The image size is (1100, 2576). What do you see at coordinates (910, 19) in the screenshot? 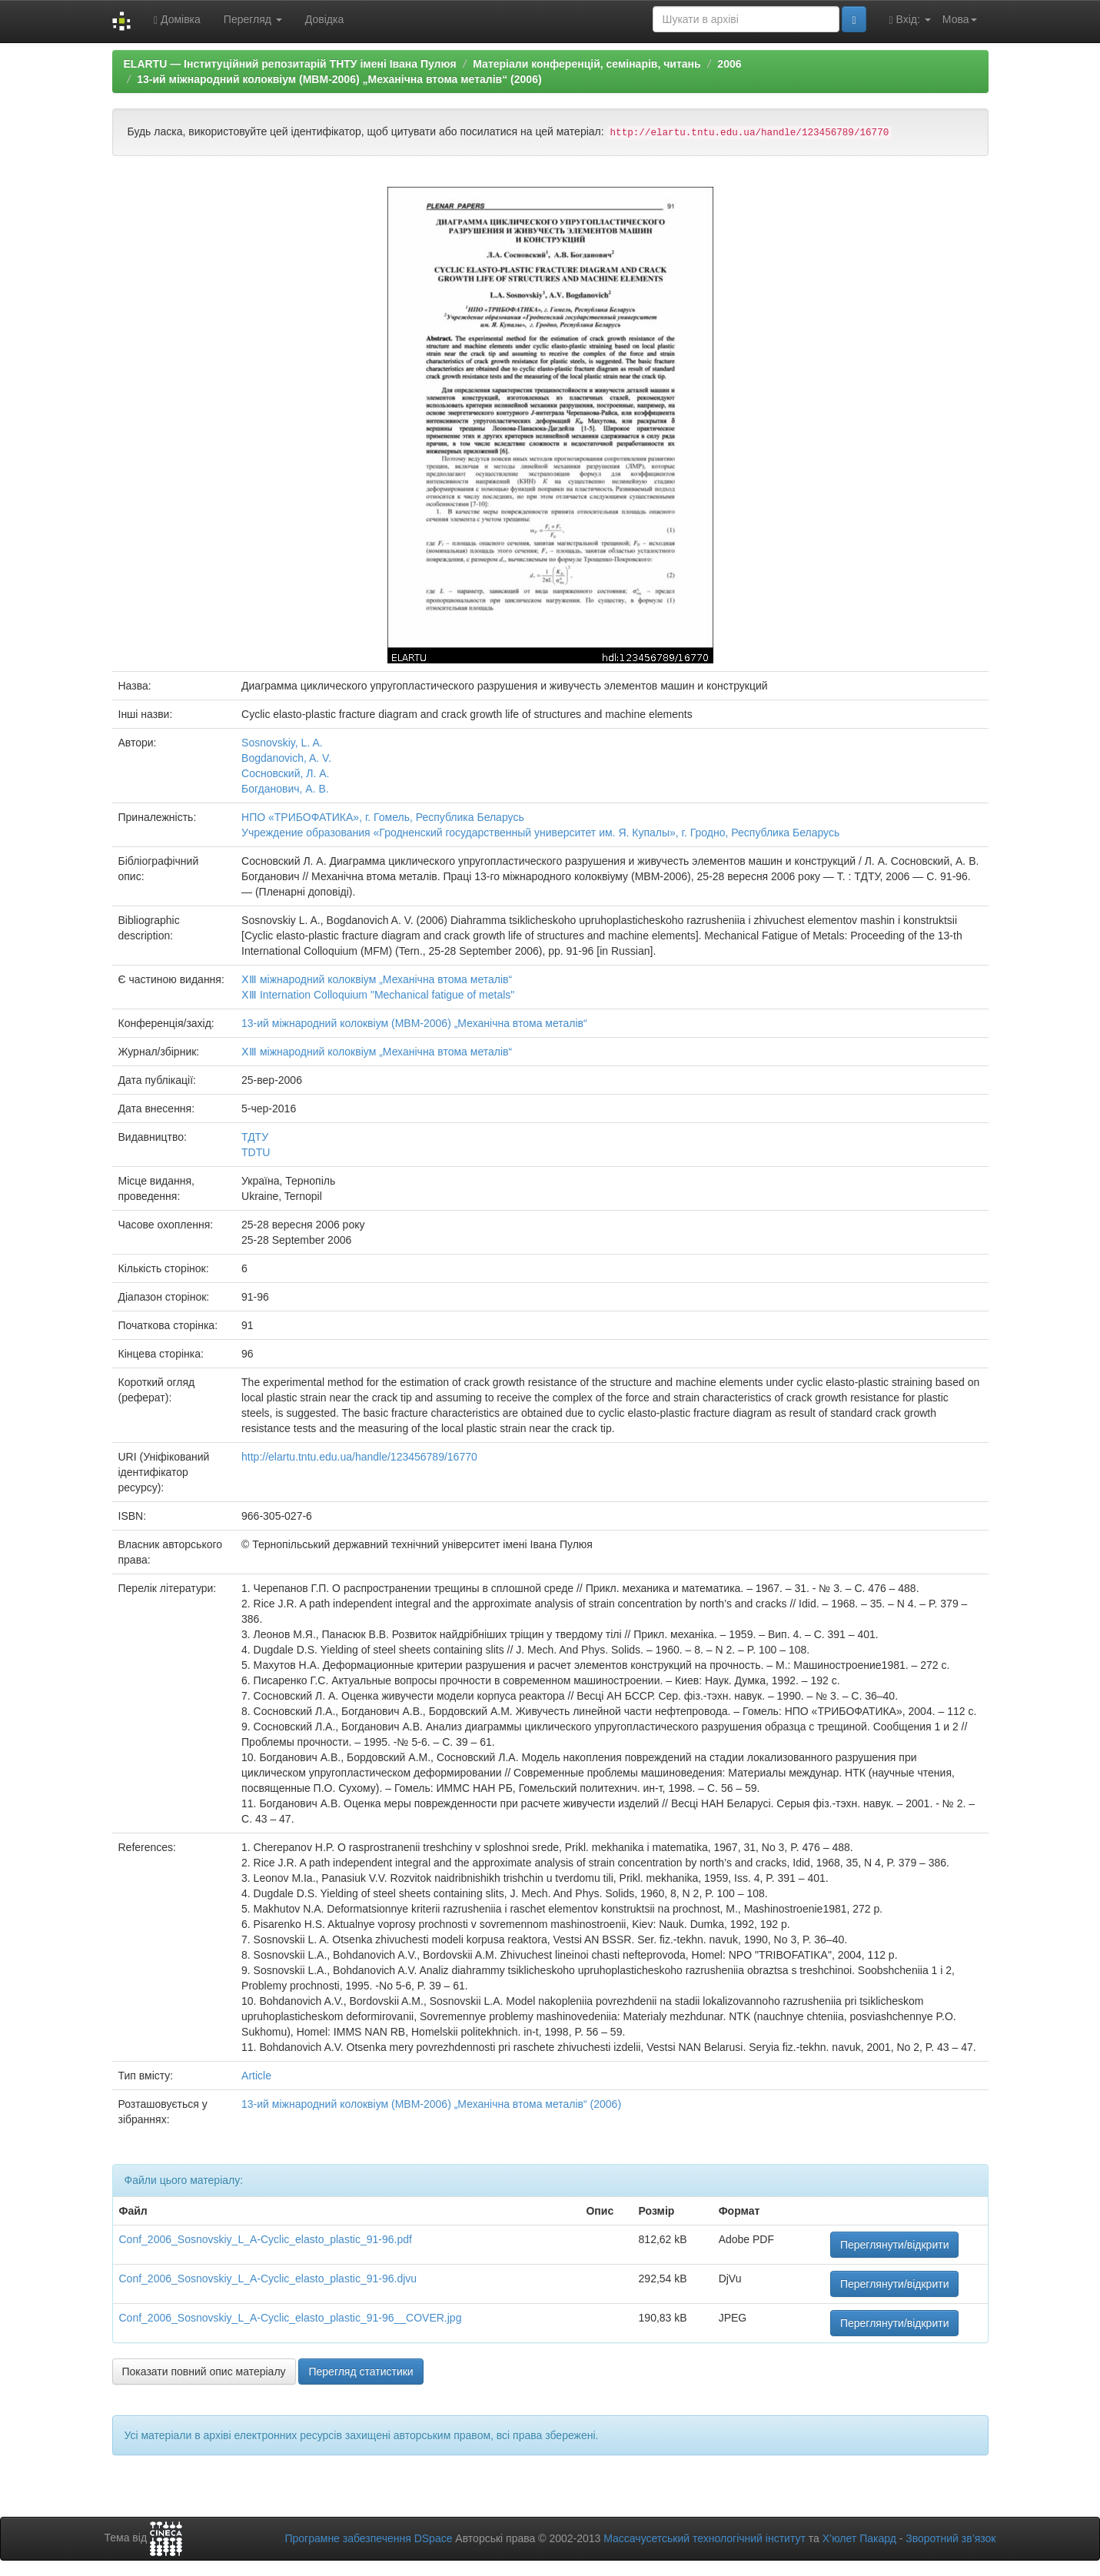
I see `Вхід:` at bounding box center [910, 19].